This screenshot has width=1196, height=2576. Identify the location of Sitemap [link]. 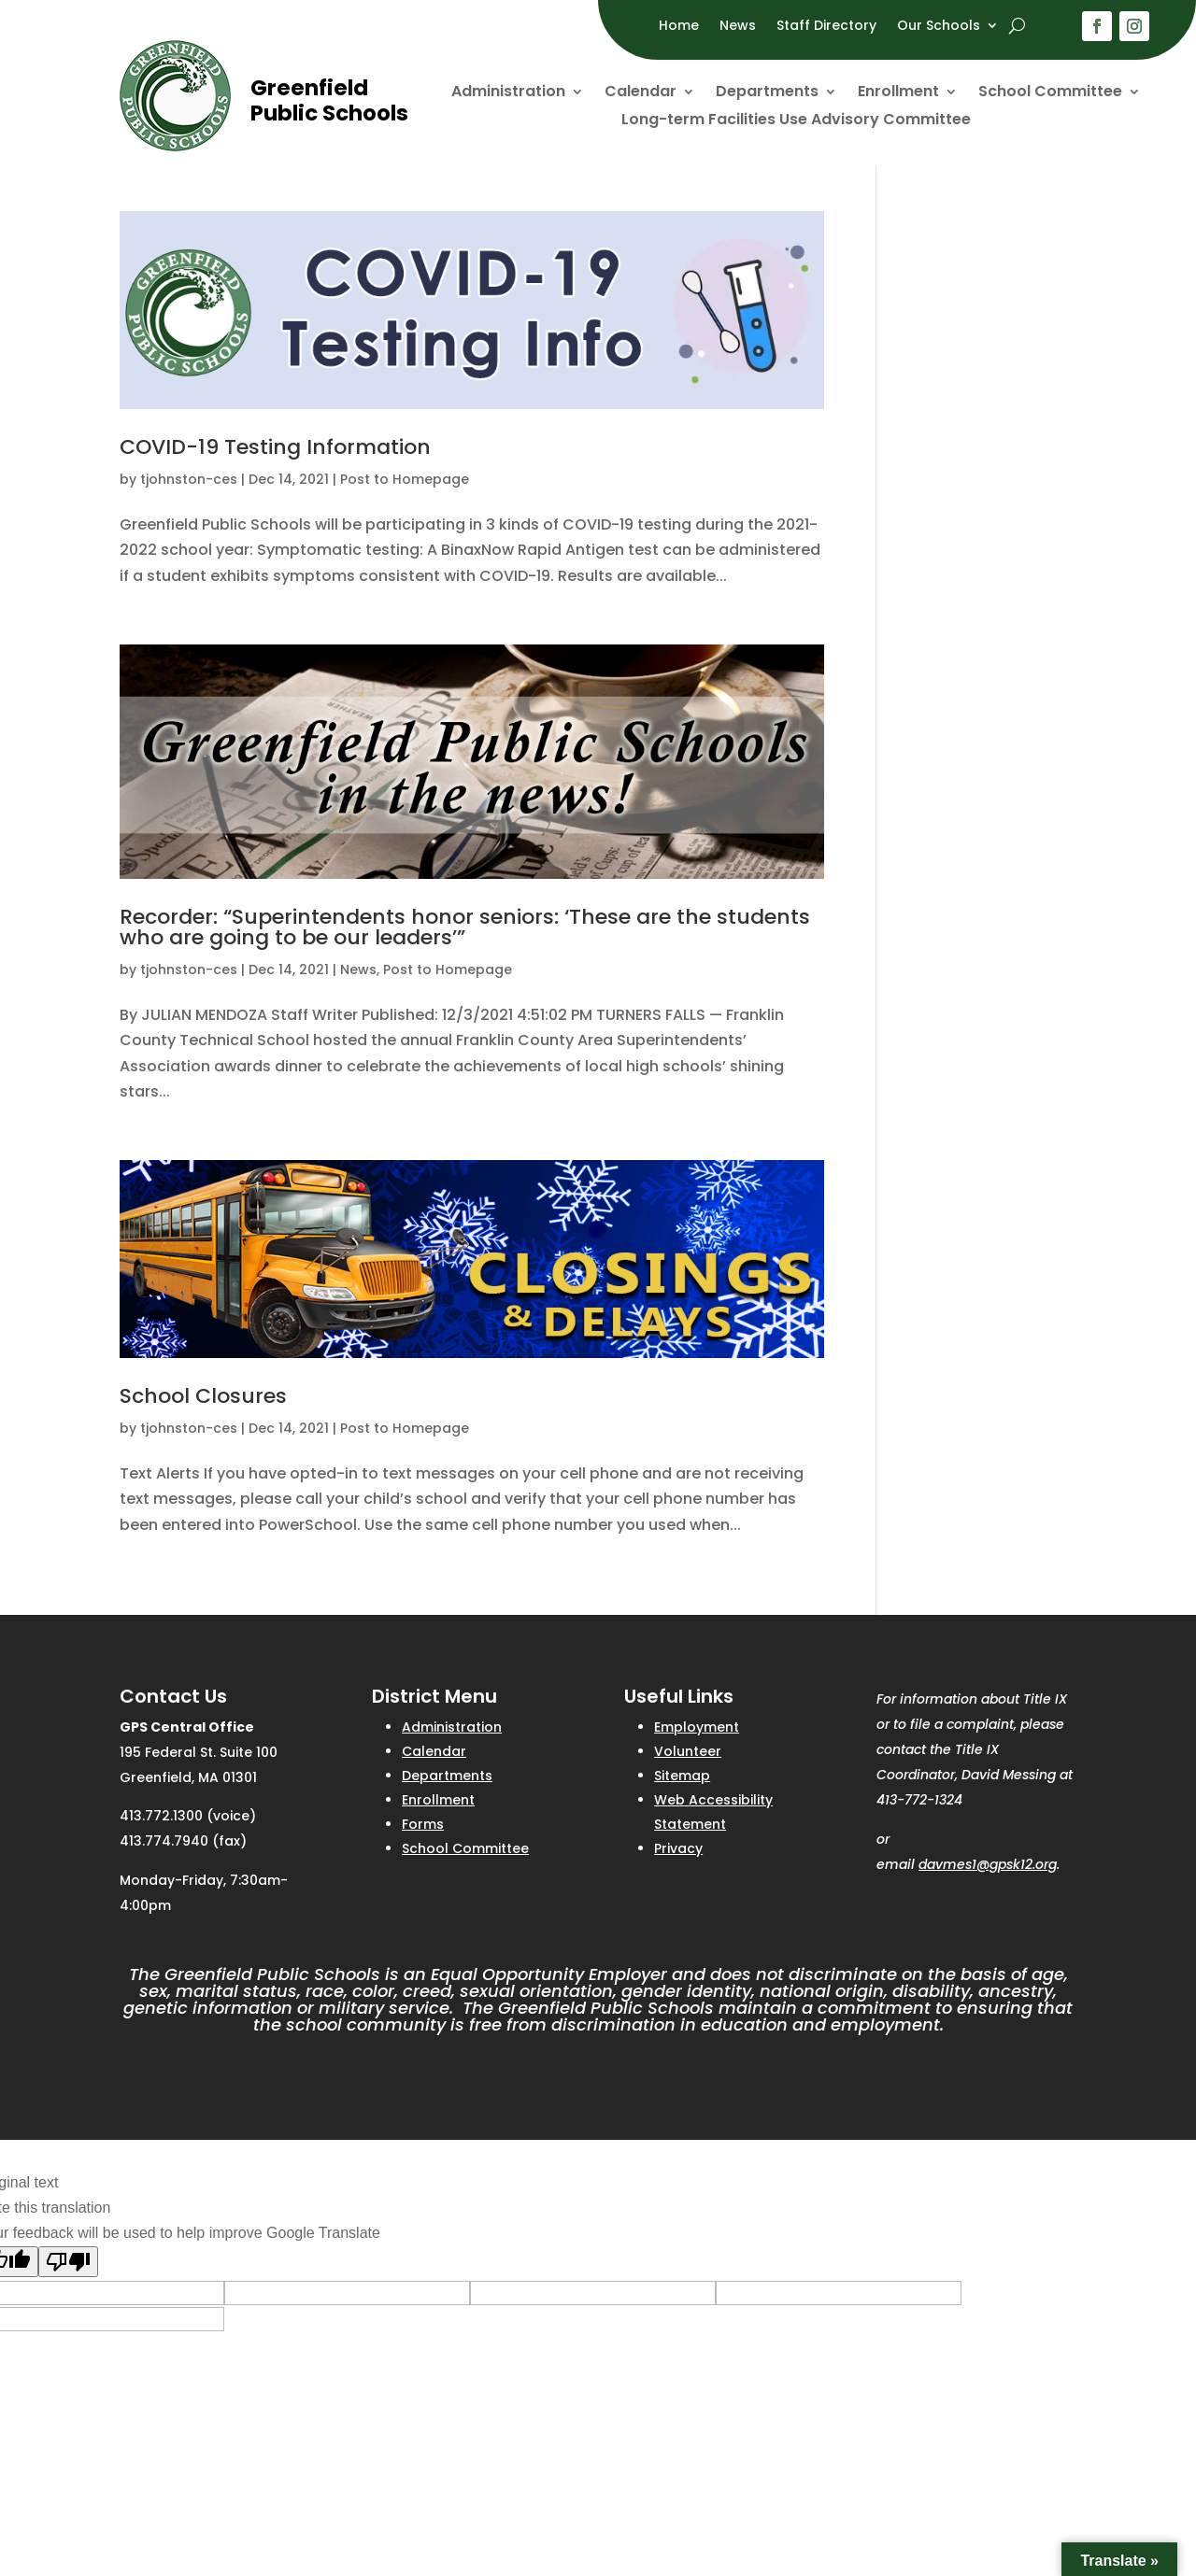
(682, 1775).